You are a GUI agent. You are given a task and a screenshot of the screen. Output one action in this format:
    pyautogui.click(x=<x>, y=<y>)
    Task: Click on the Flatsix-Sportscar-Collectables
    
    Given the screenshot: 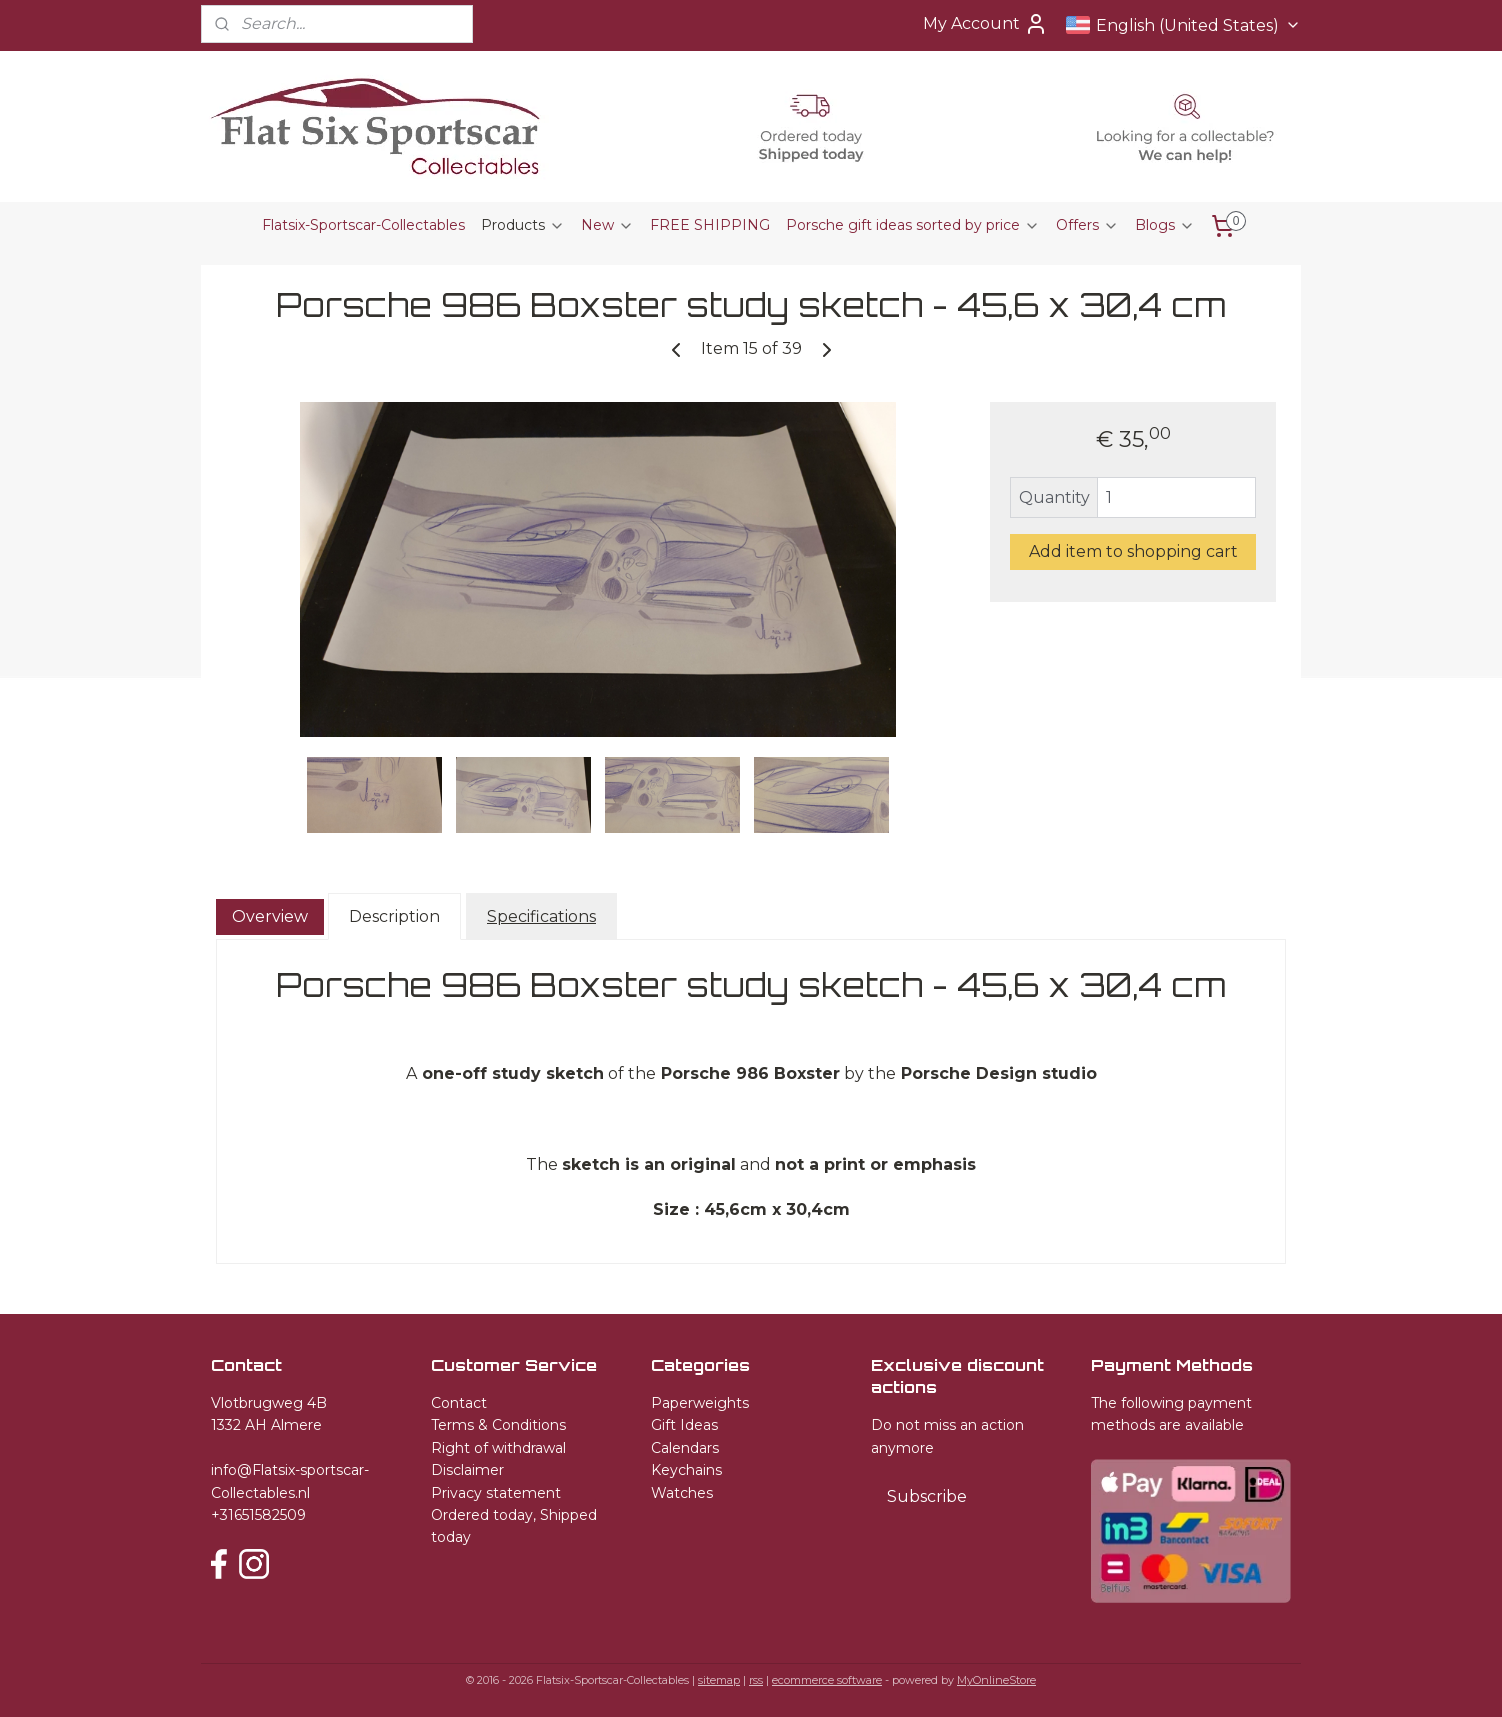 What is the action you would take?
    pyautogui.click(x=363, y=225)
    